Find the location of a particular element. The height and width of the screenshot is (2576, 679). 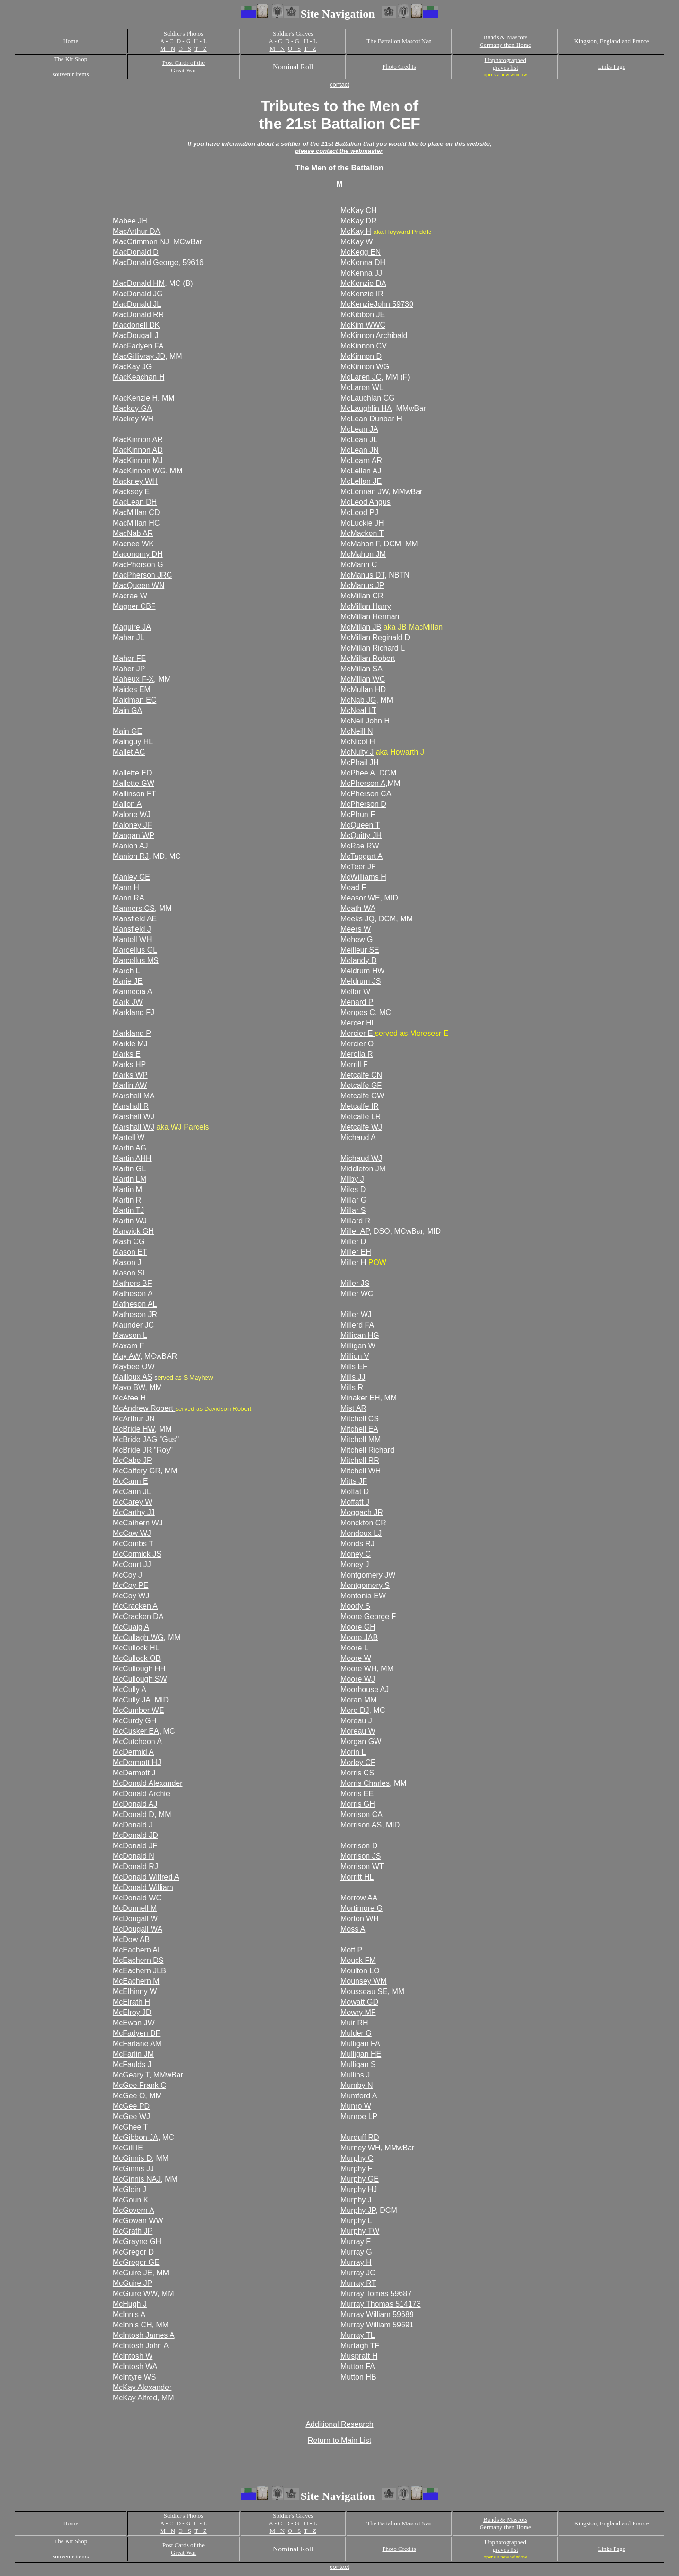

McInnis A is located at coordinates (129, 2314).